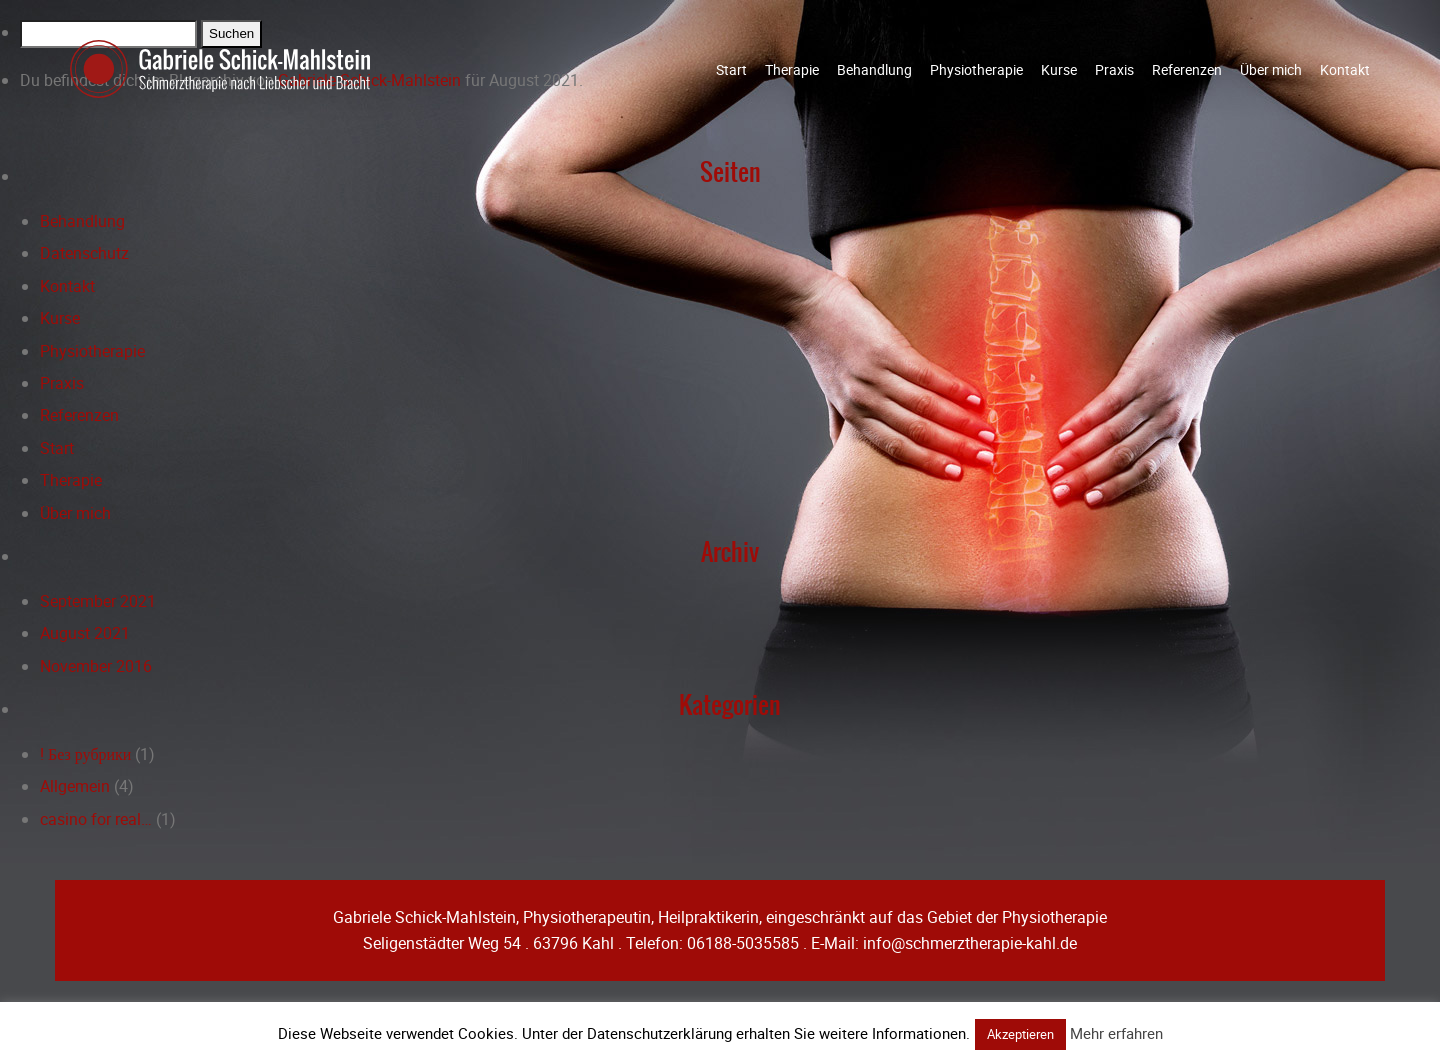 This screenshot has width=1440, height=1062. What do you see at coordinates (1059, 69) in the screenshot?
I see `Kurse` at bounding box center [1059, 69].